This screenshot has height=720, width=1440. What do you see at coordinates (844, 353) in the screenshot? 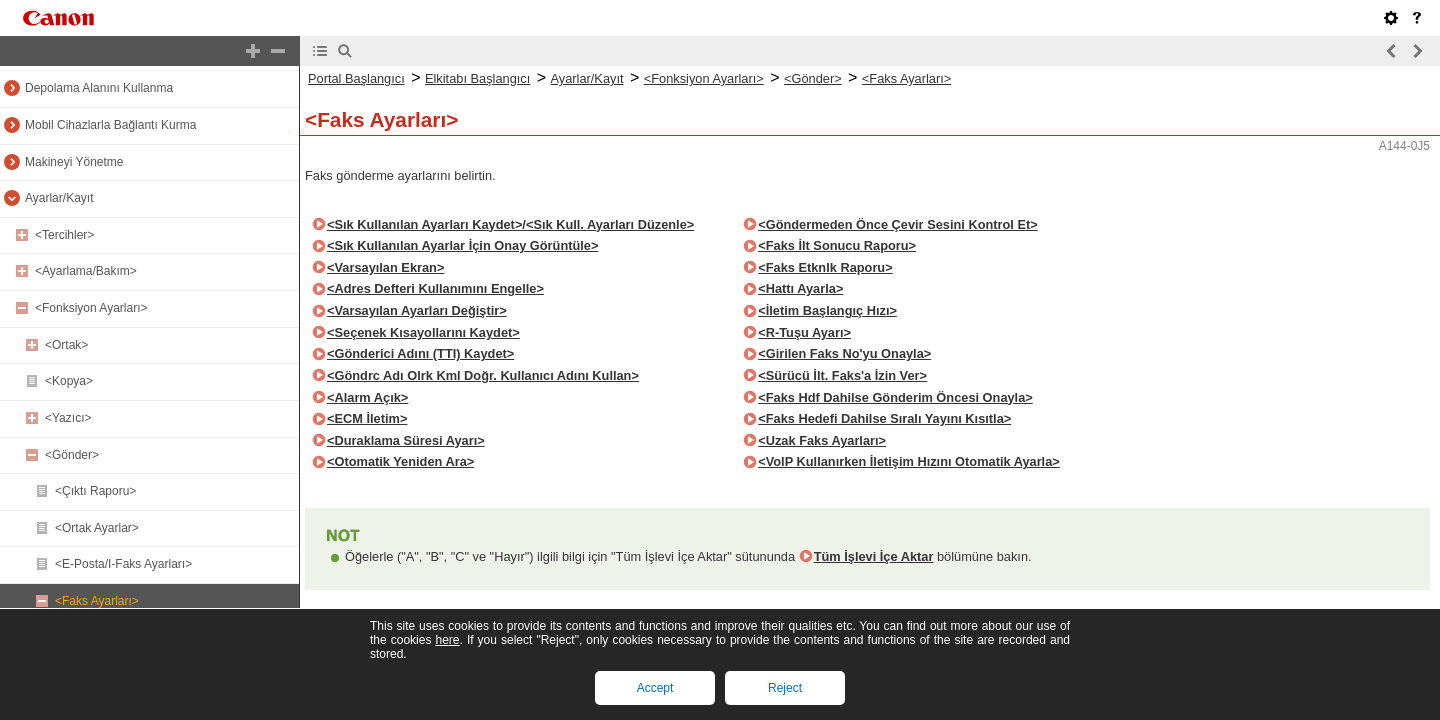
I see `<Girilen Faks No'yu Onayla>` at bounding box center [844, 353].